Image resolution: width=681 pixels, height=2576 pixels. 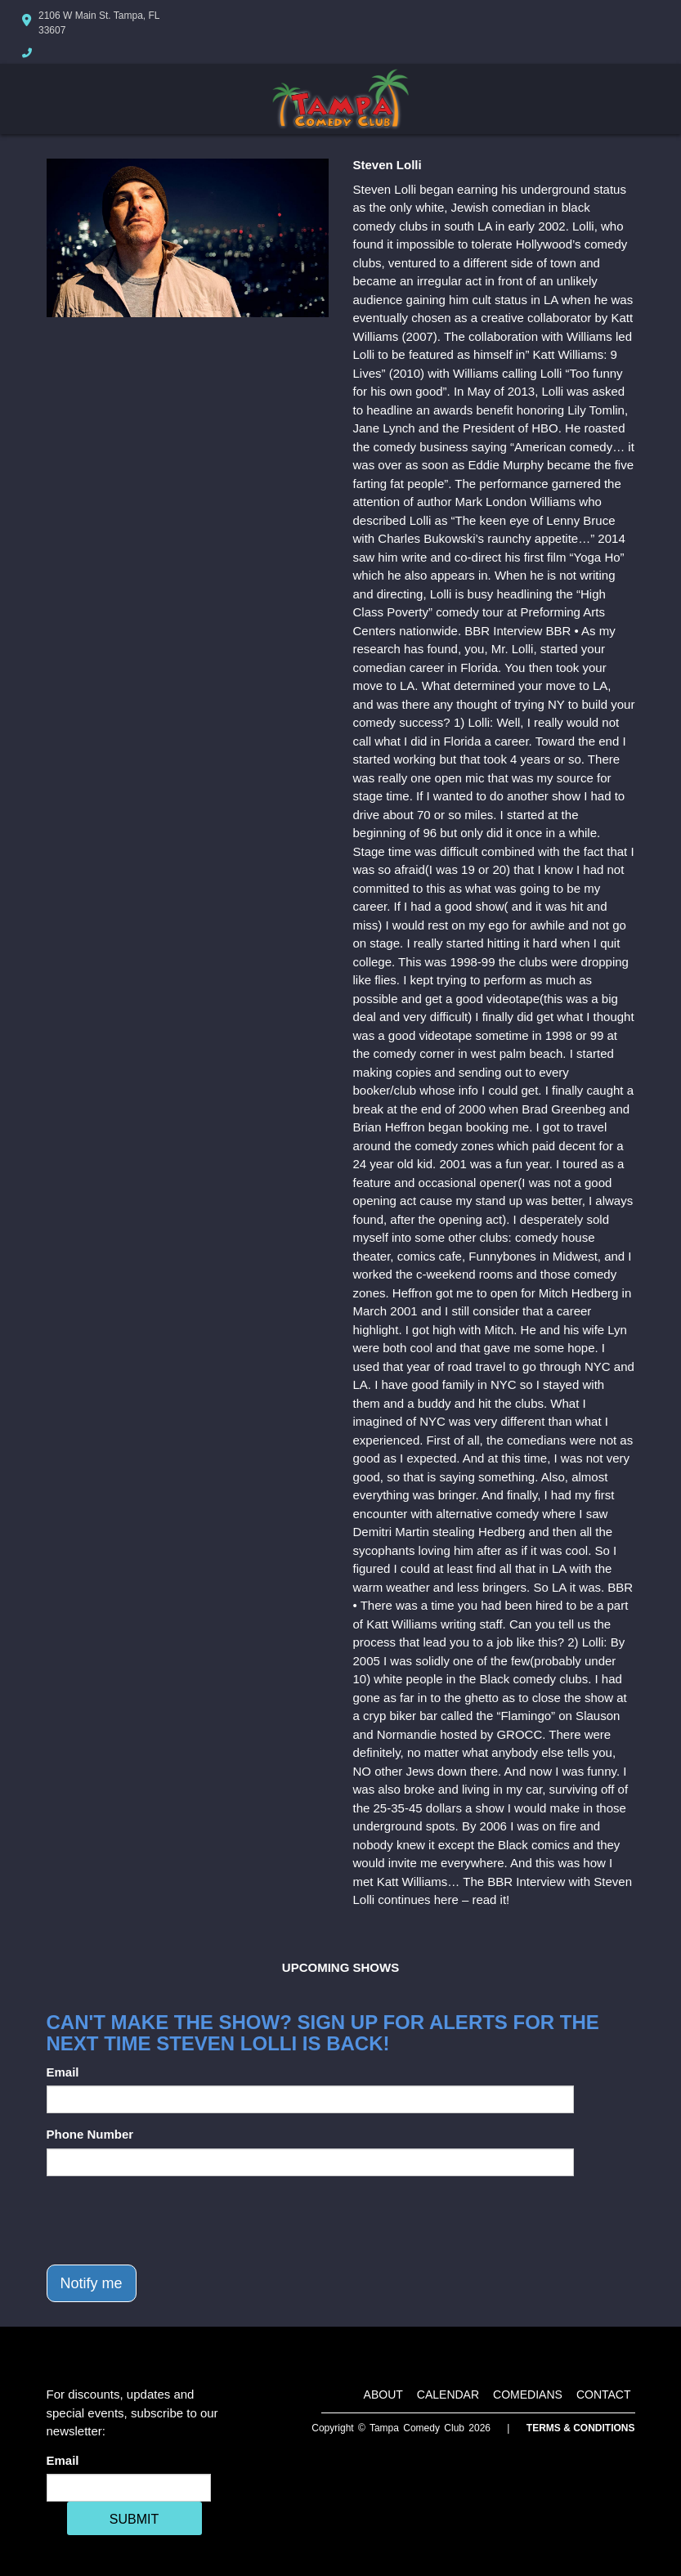 I want to click on Comedians [Go To Comedians Page], so click(x=527, y=2394).